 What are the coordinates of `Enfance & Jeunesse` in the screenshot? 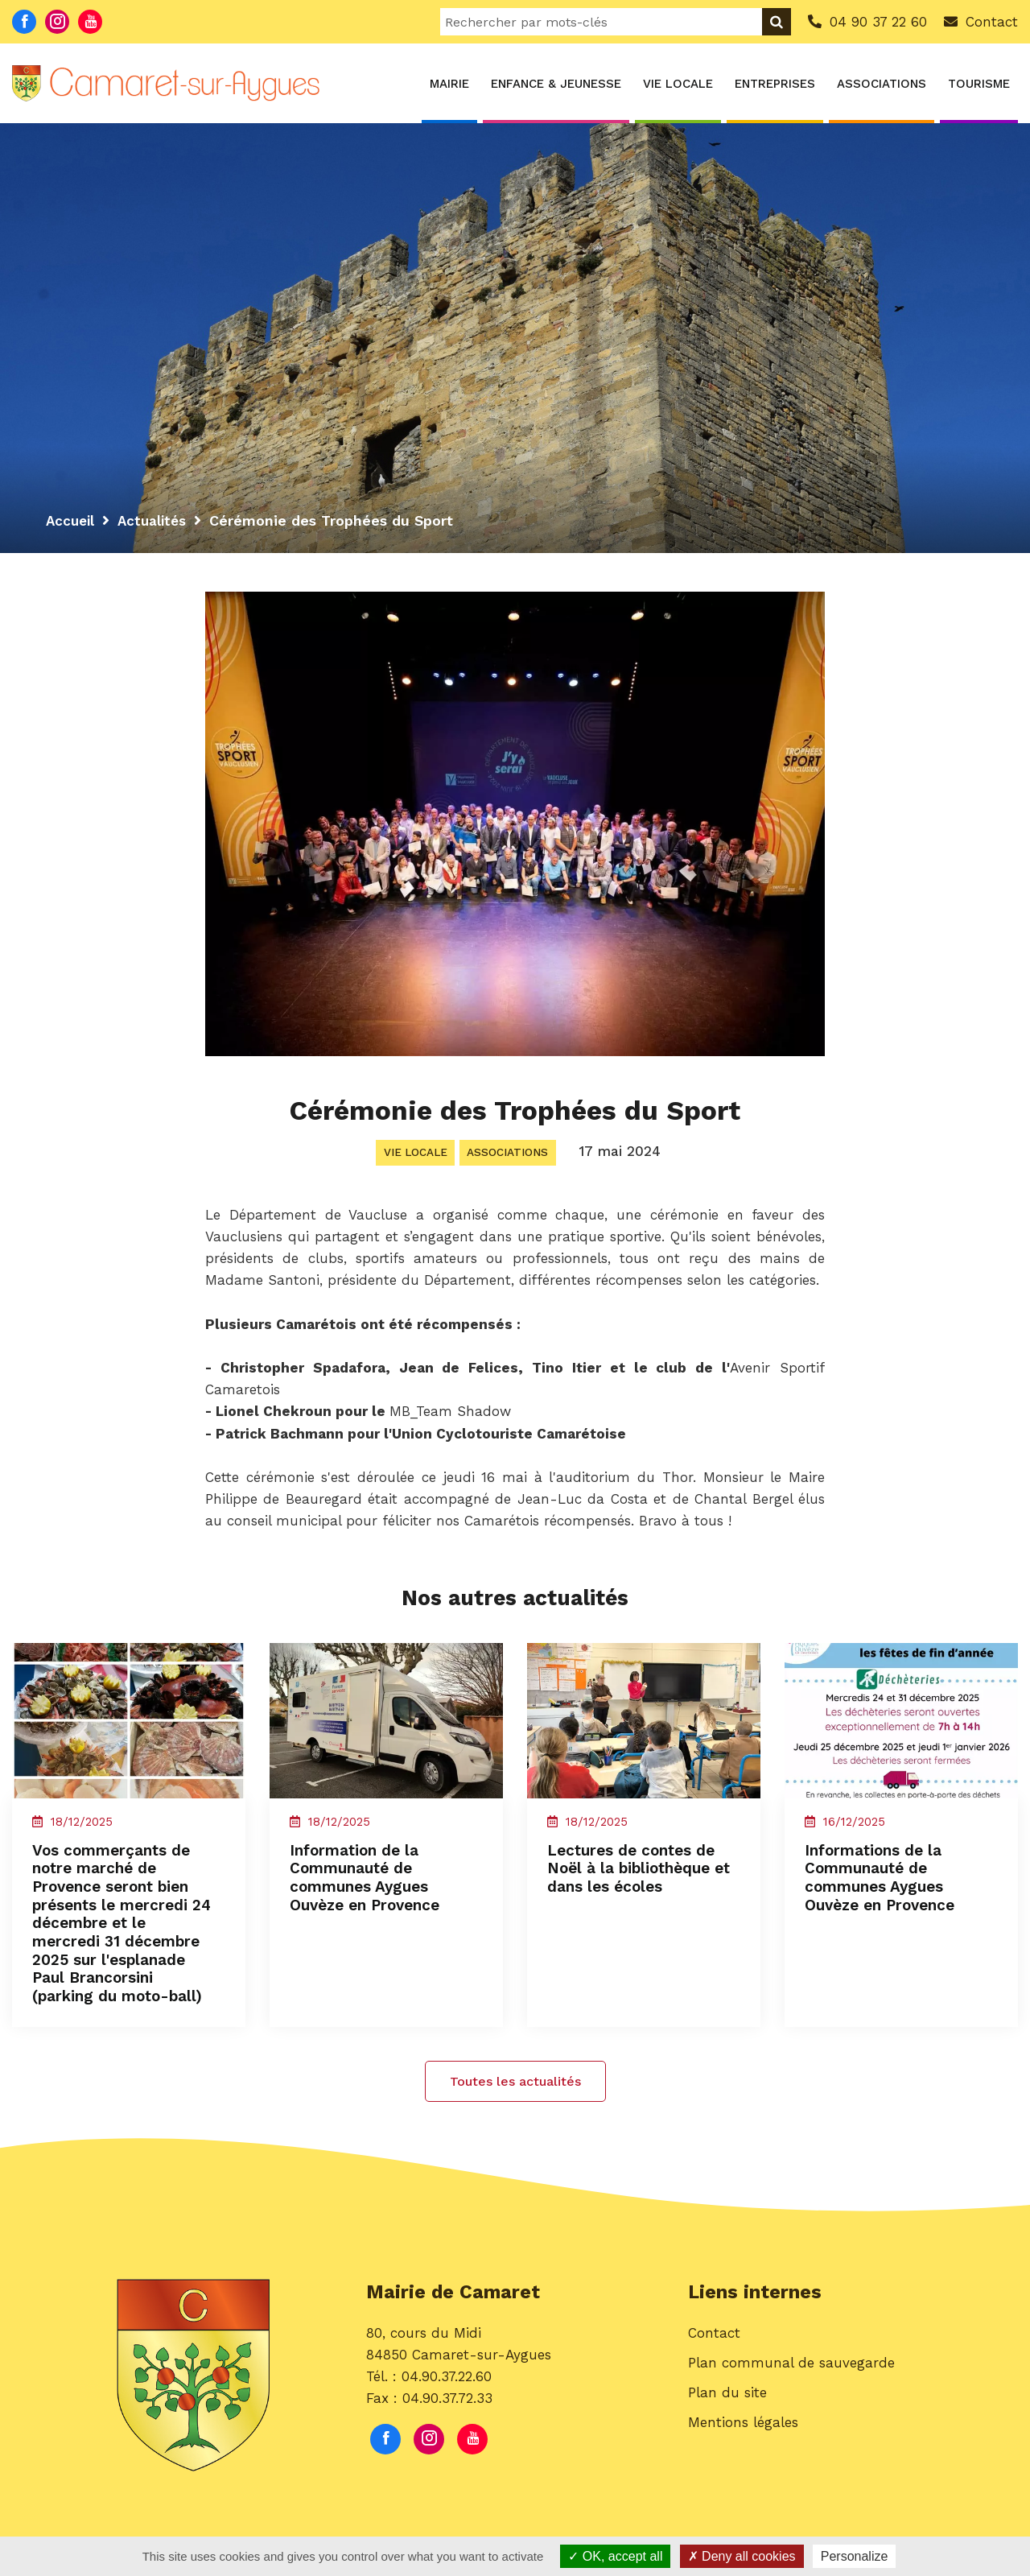 It's located at (556, 83).